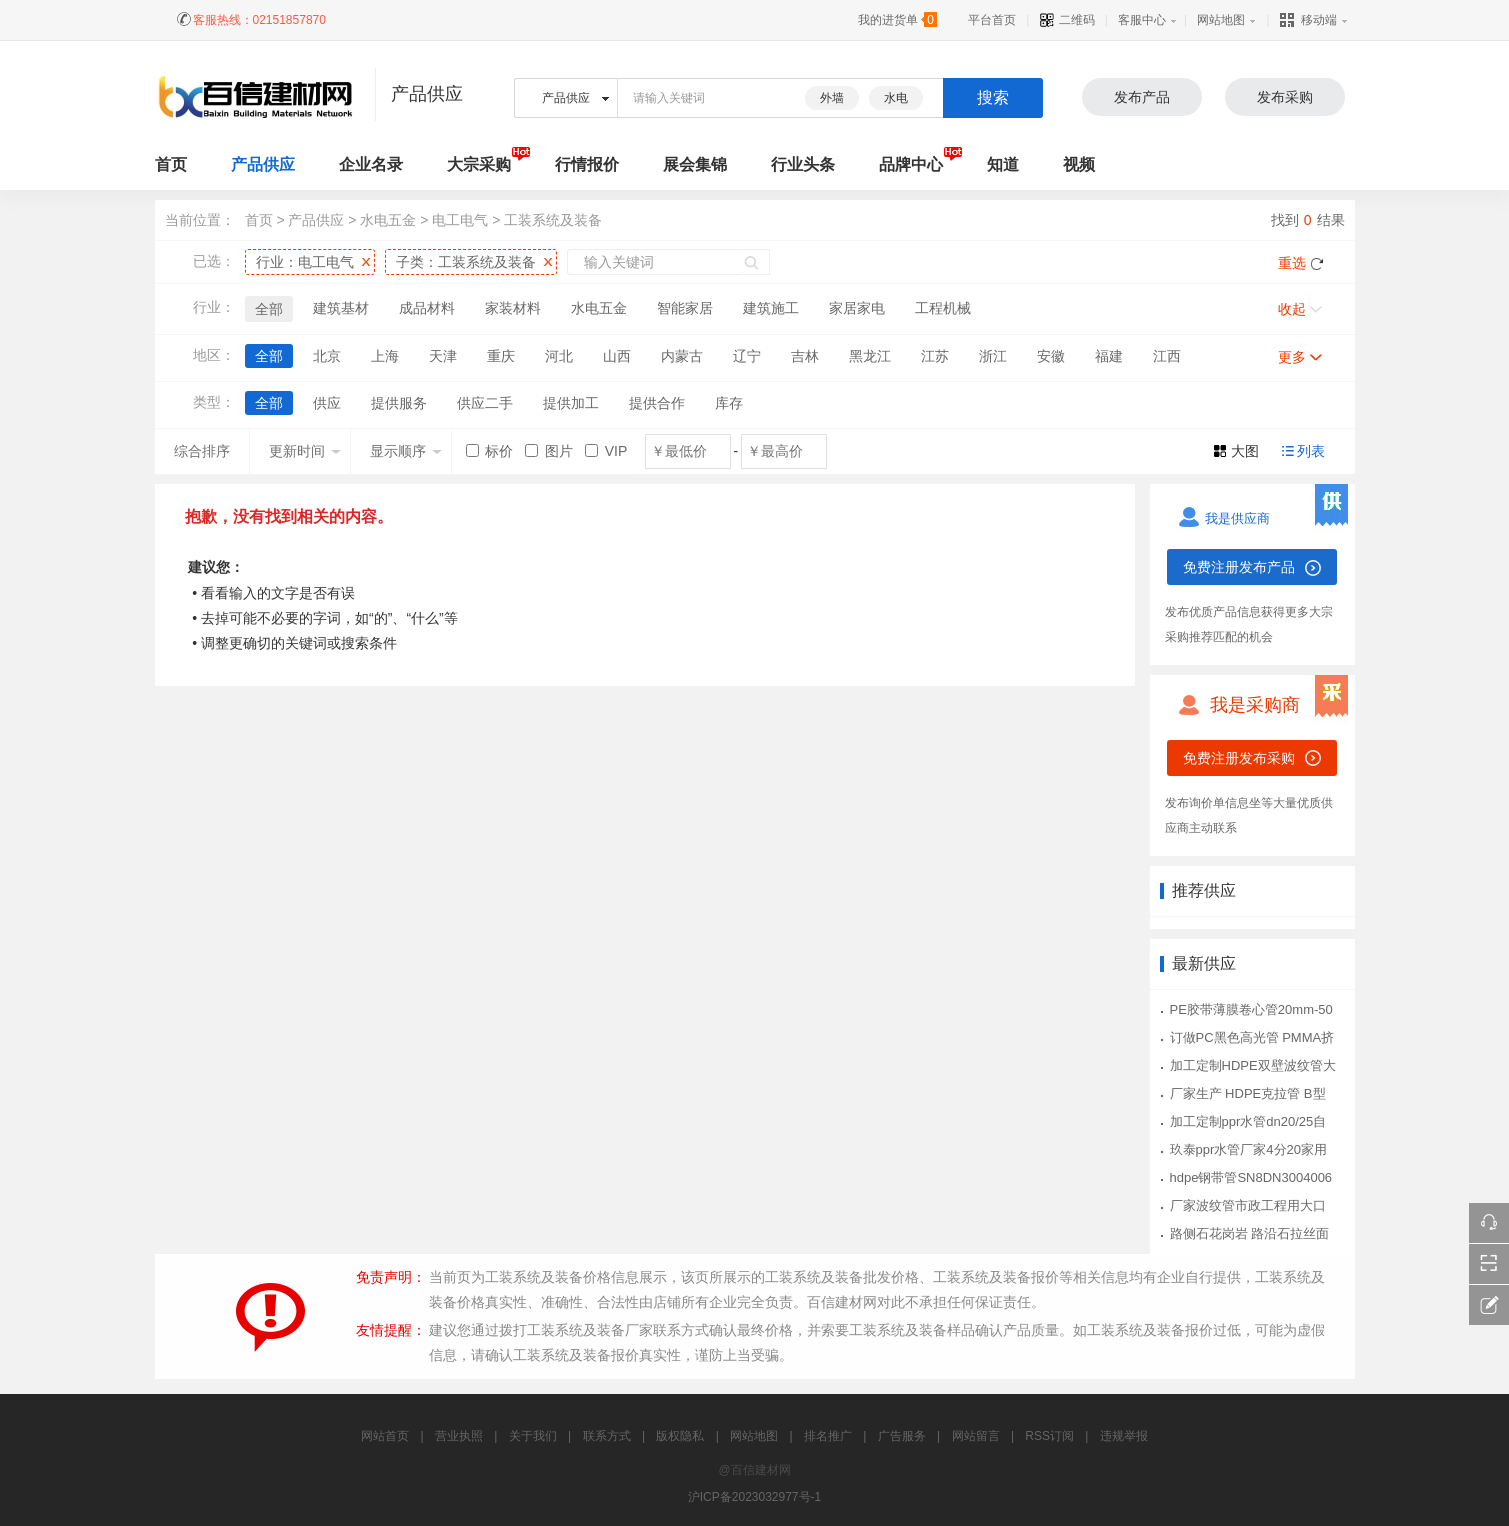 The image size is (1509, 1526). Describe the element at coordinates (305, 451) in the screenshot. I see `更新时间` at that location.